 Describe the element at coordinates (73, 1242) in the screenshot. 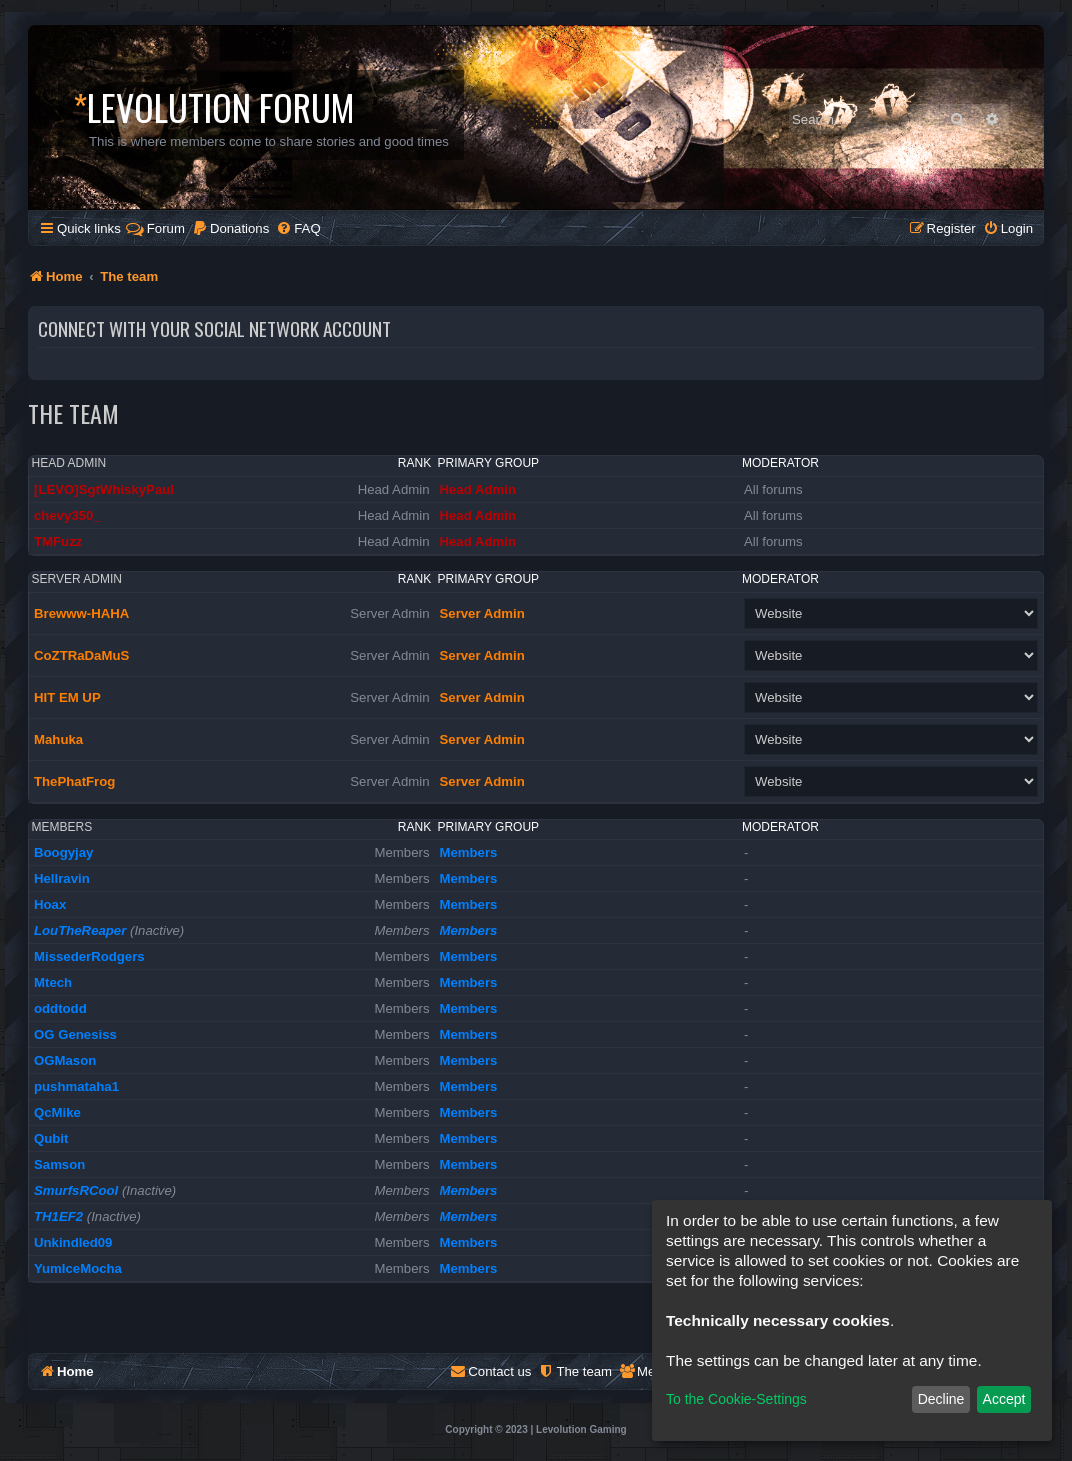

I see `Unkindled09` at that location.